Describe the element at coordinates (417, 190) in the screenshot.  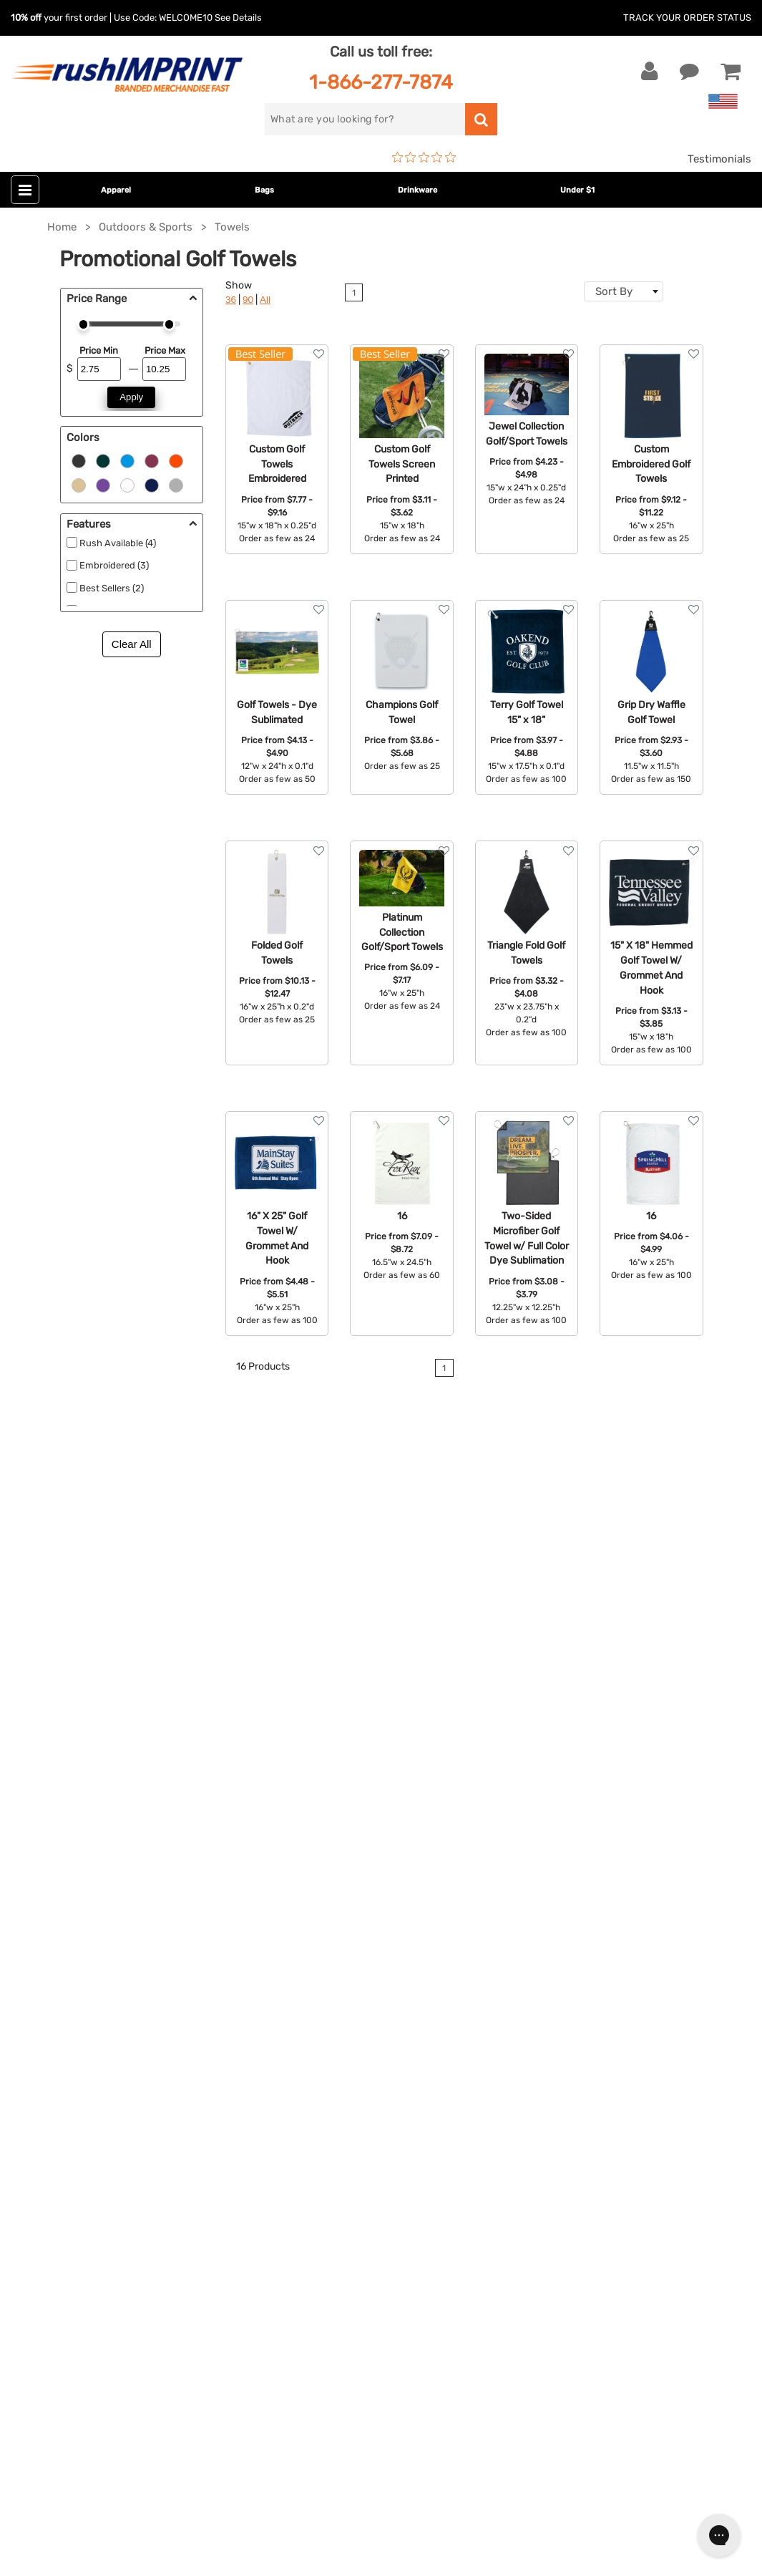
I see `Drinkware` at that location.